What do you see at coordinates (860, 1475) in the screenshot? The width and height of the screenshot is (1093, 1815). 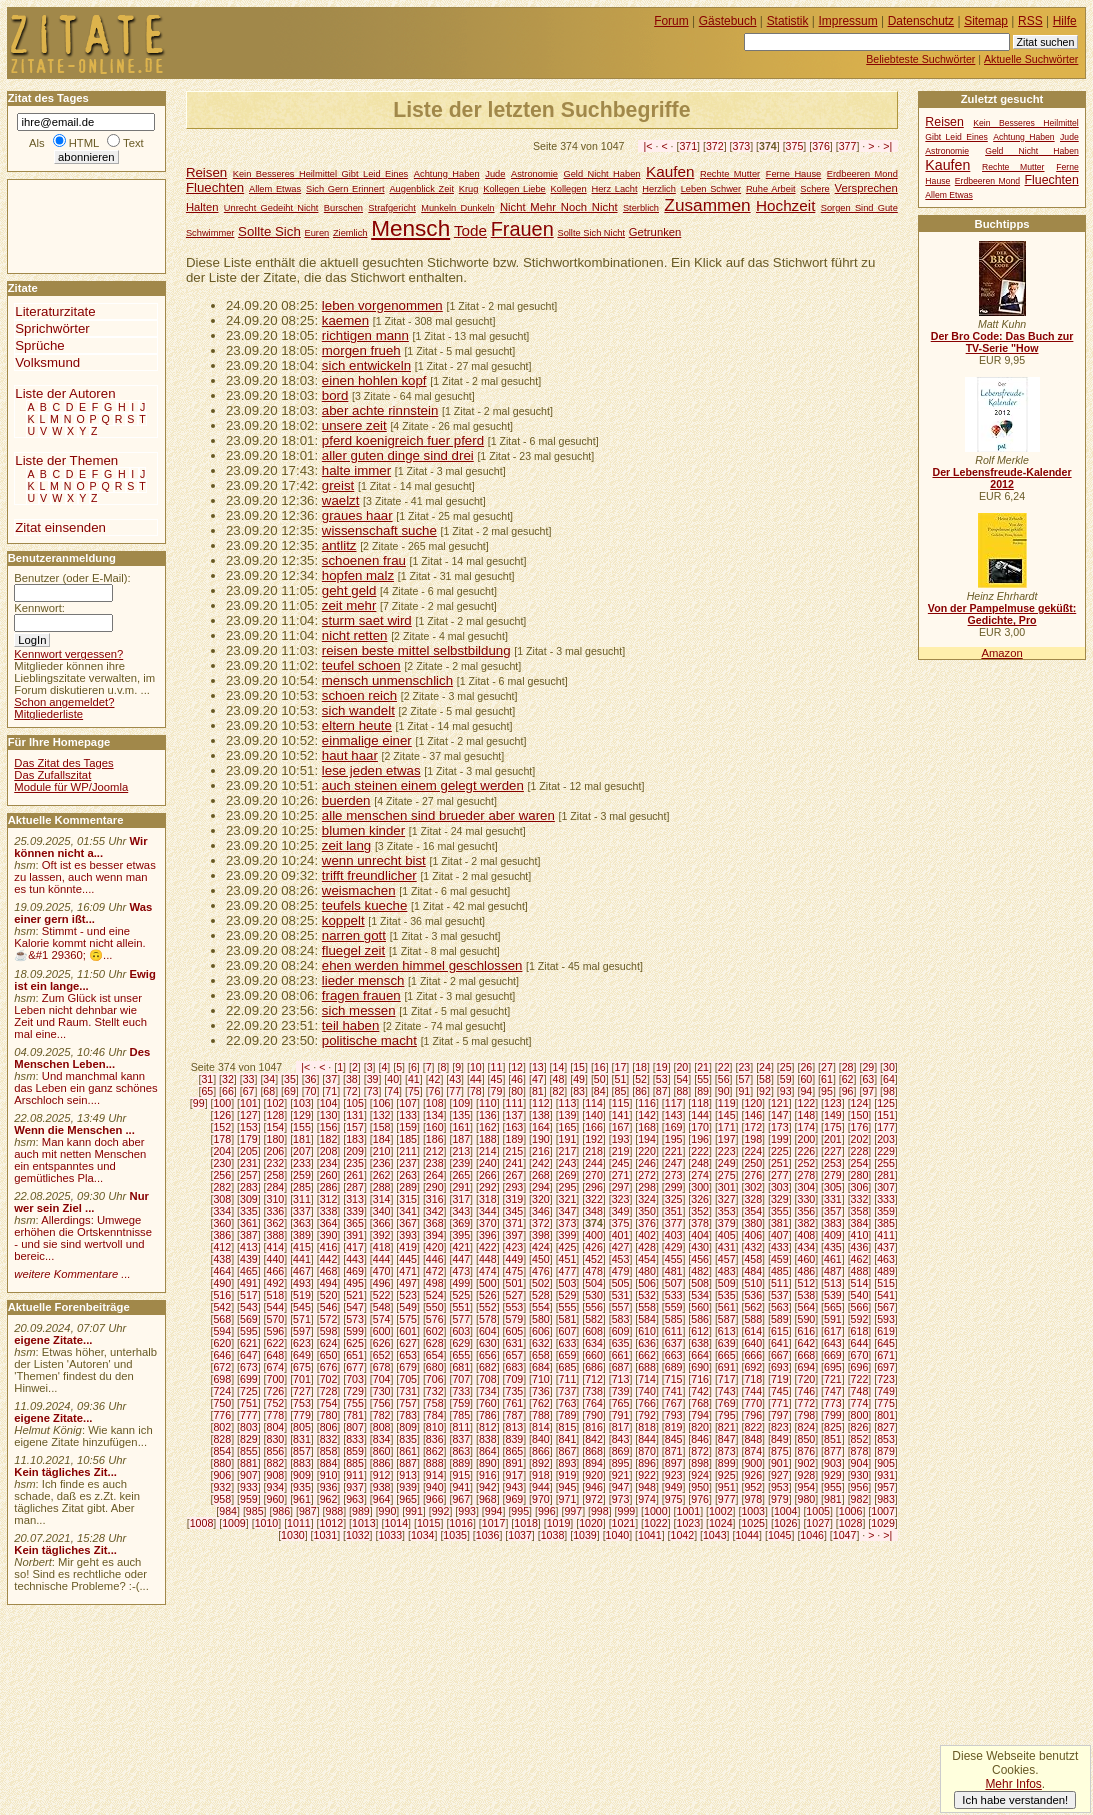 I see `930` at bounding box center [860, 1475].